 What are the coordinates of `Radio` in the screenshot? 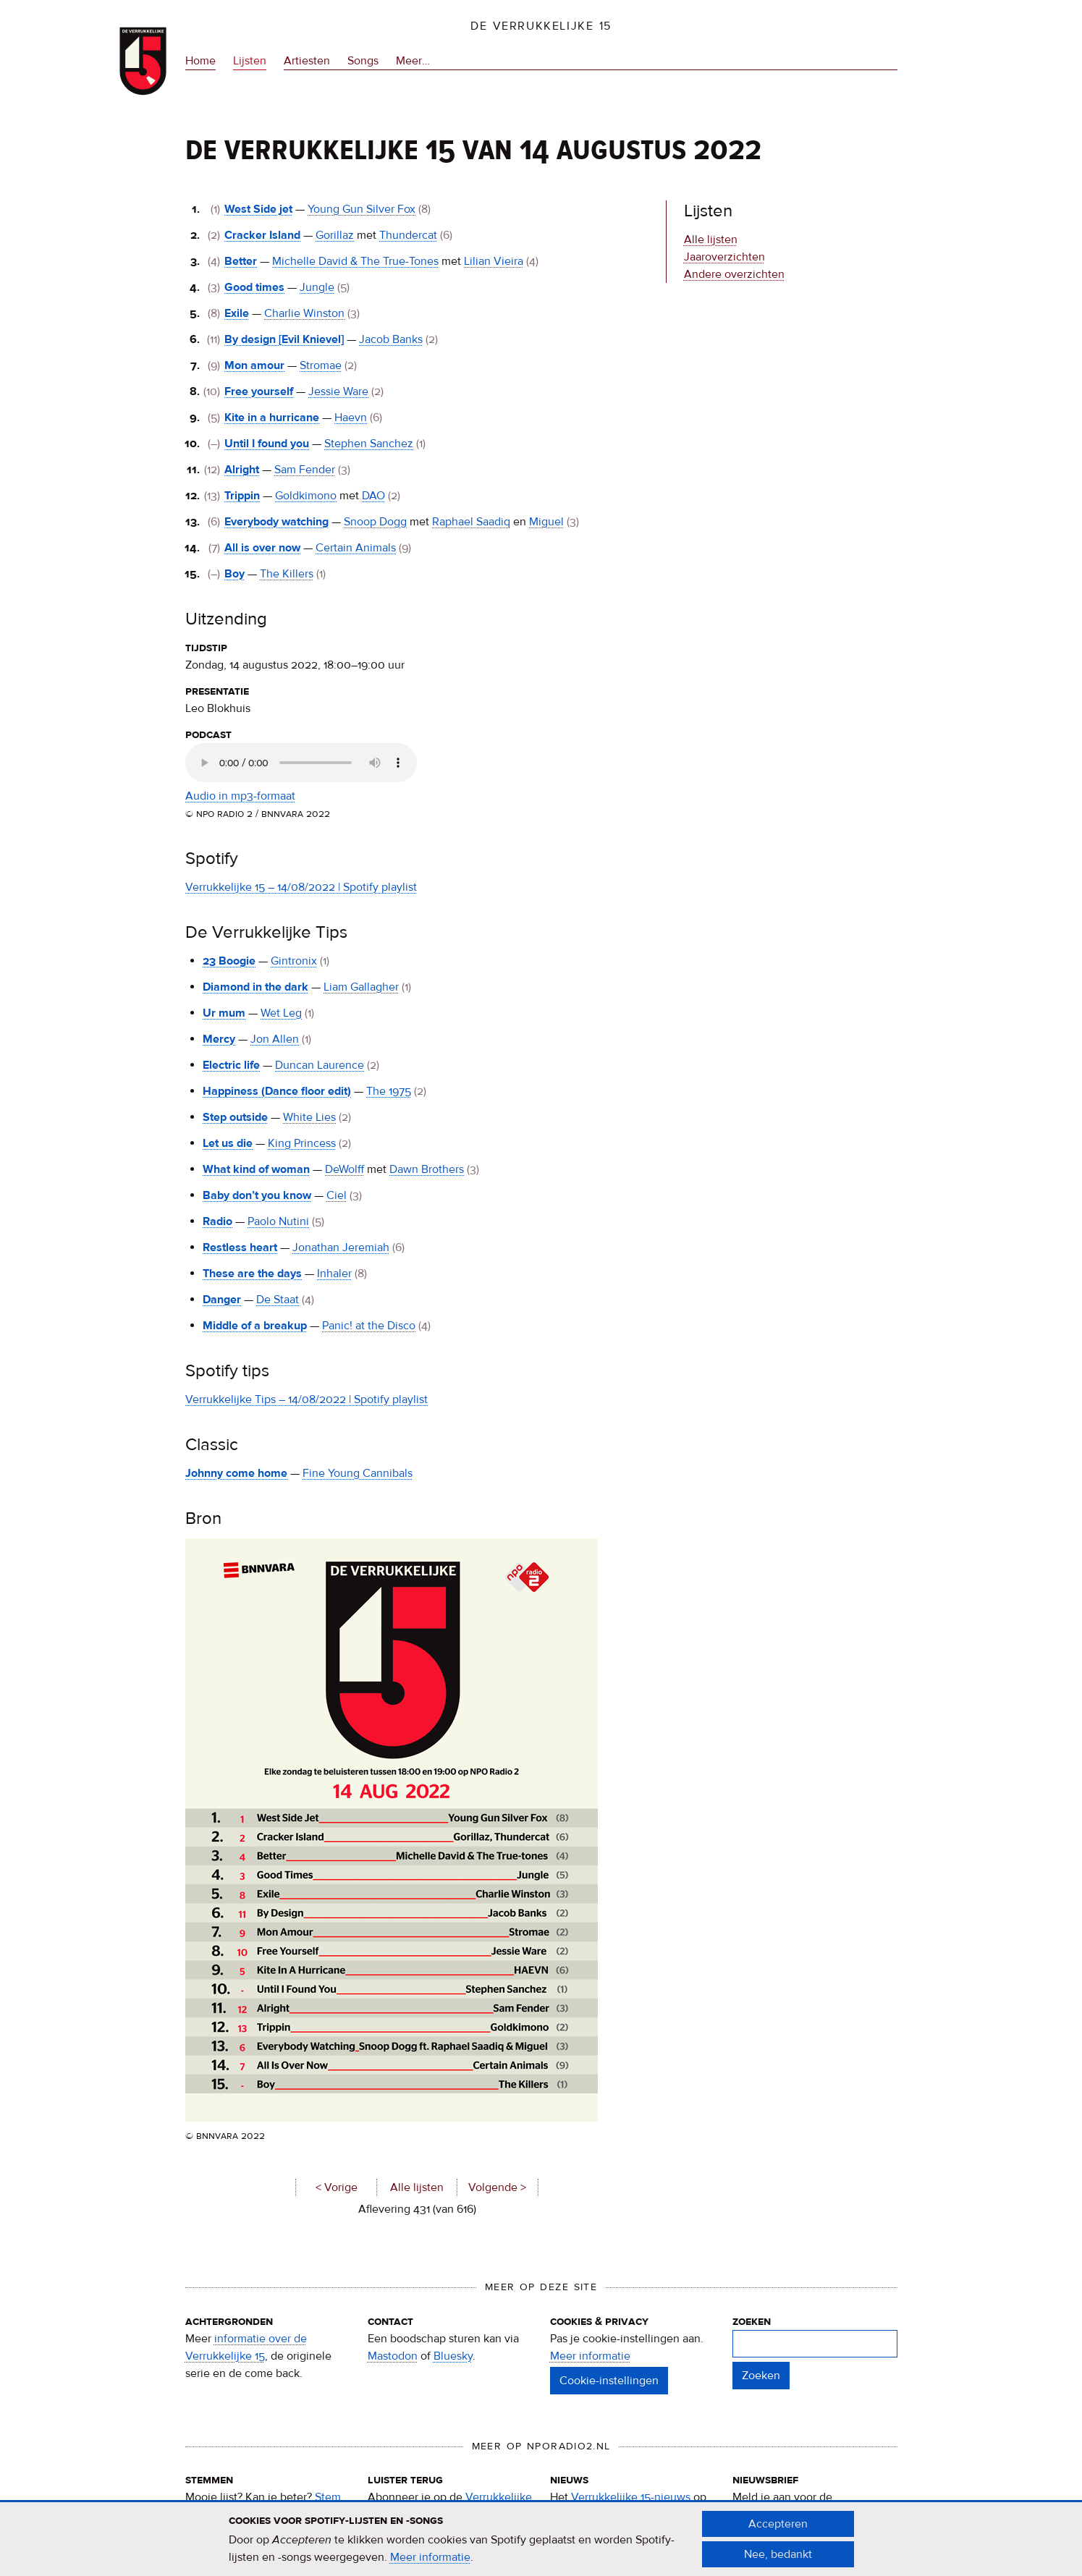 It's located at (217, 1221).